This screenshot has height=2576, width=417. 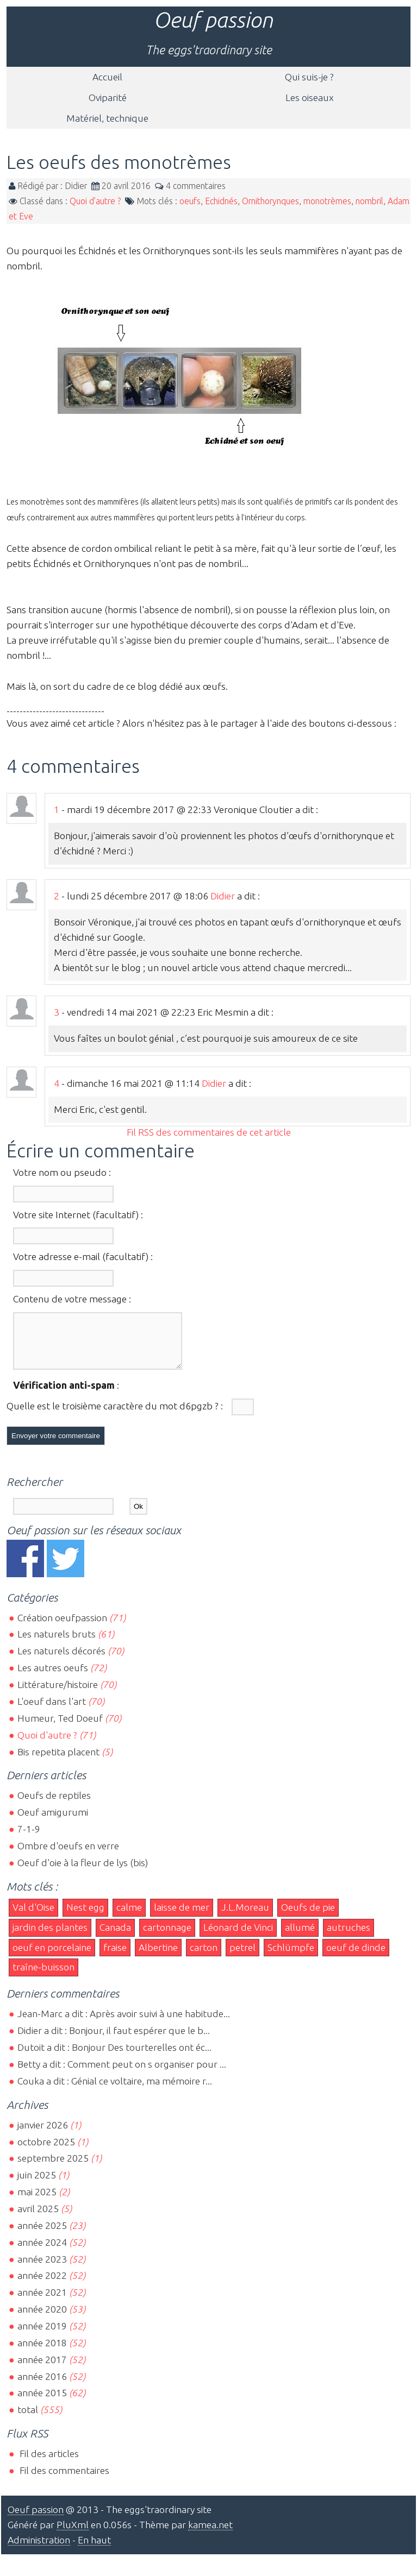 I want to click on année 2023, so click(x=42, y=2269).